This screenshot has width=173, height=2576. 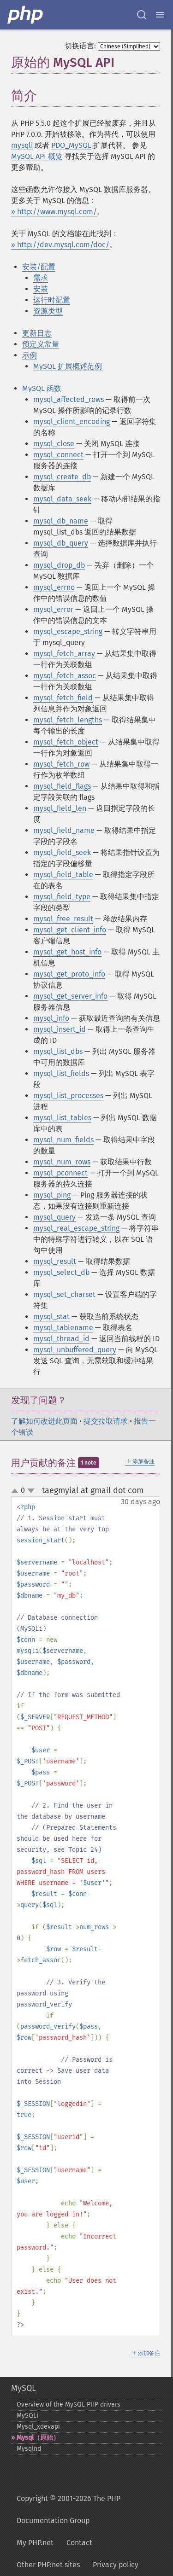 I want to click on 预定义常量, so click(x=40, y=344).